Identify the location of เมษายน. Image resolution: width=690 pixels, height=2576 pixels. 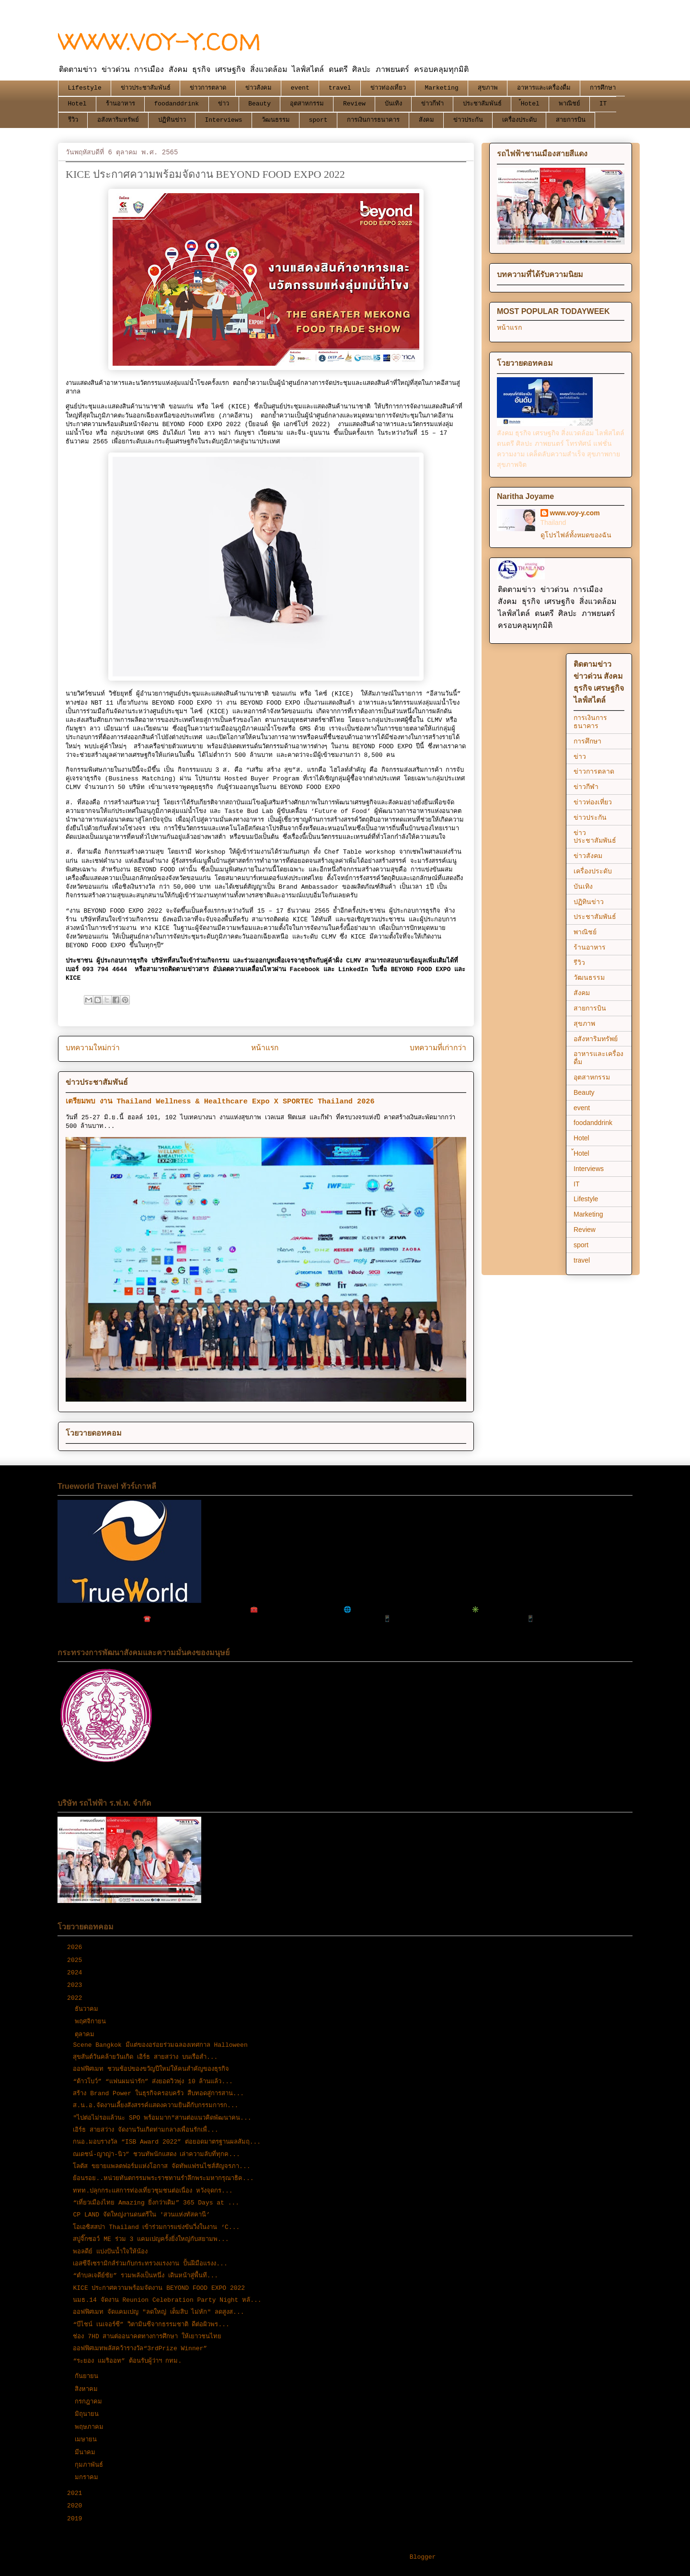
(88, 2439).